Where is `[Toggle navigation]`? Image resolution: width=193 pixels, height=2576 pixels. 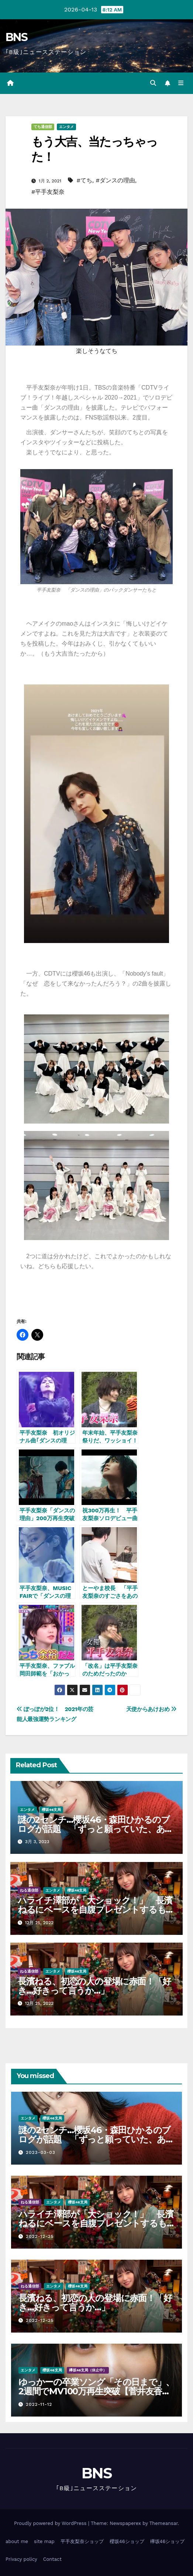 [Toggle navigation] is located at coordinates (181, 83).